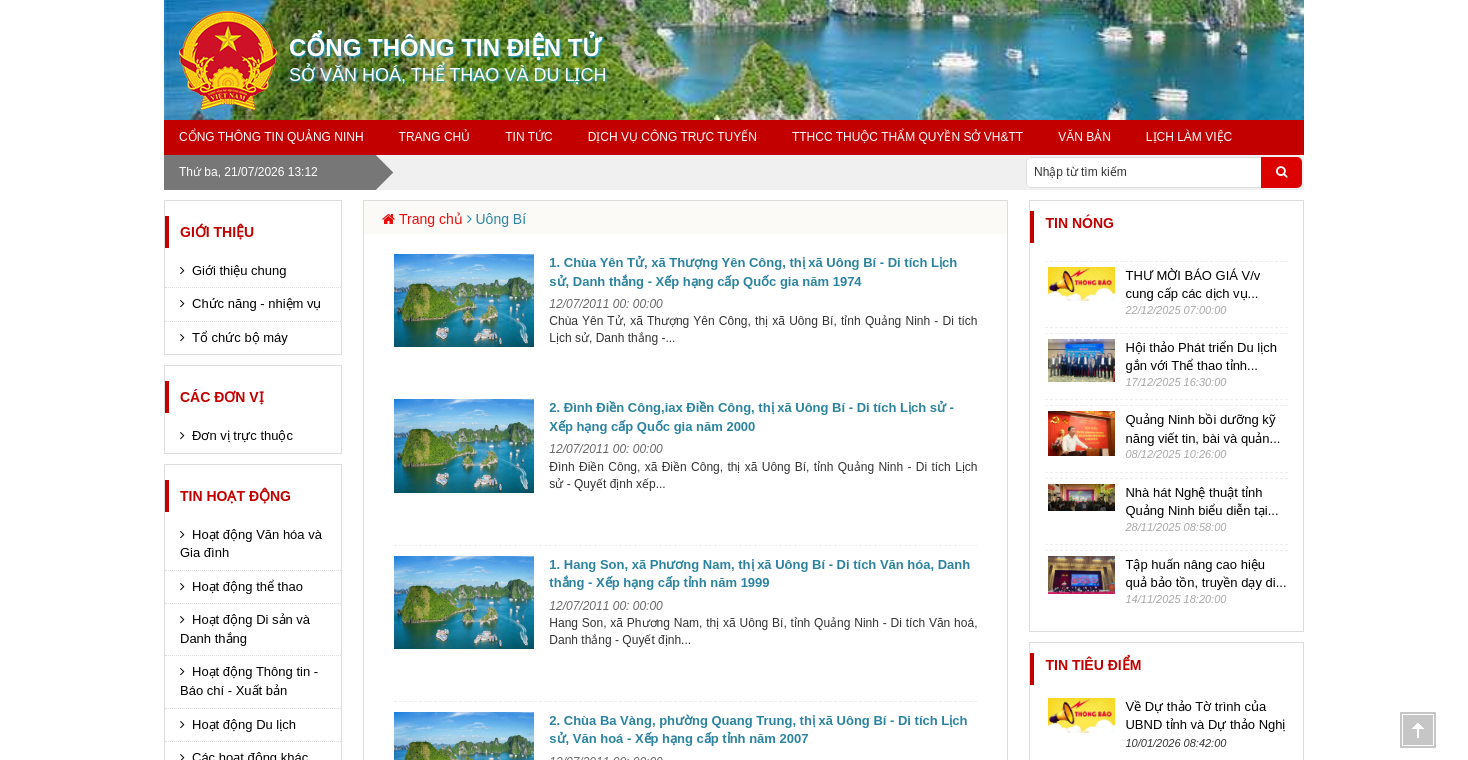 The image size is (1468, 760). Describe the element at coordinates (271, 137) in the screenshot. I see `Cổng thông tin Quảng Ninh` at that location.